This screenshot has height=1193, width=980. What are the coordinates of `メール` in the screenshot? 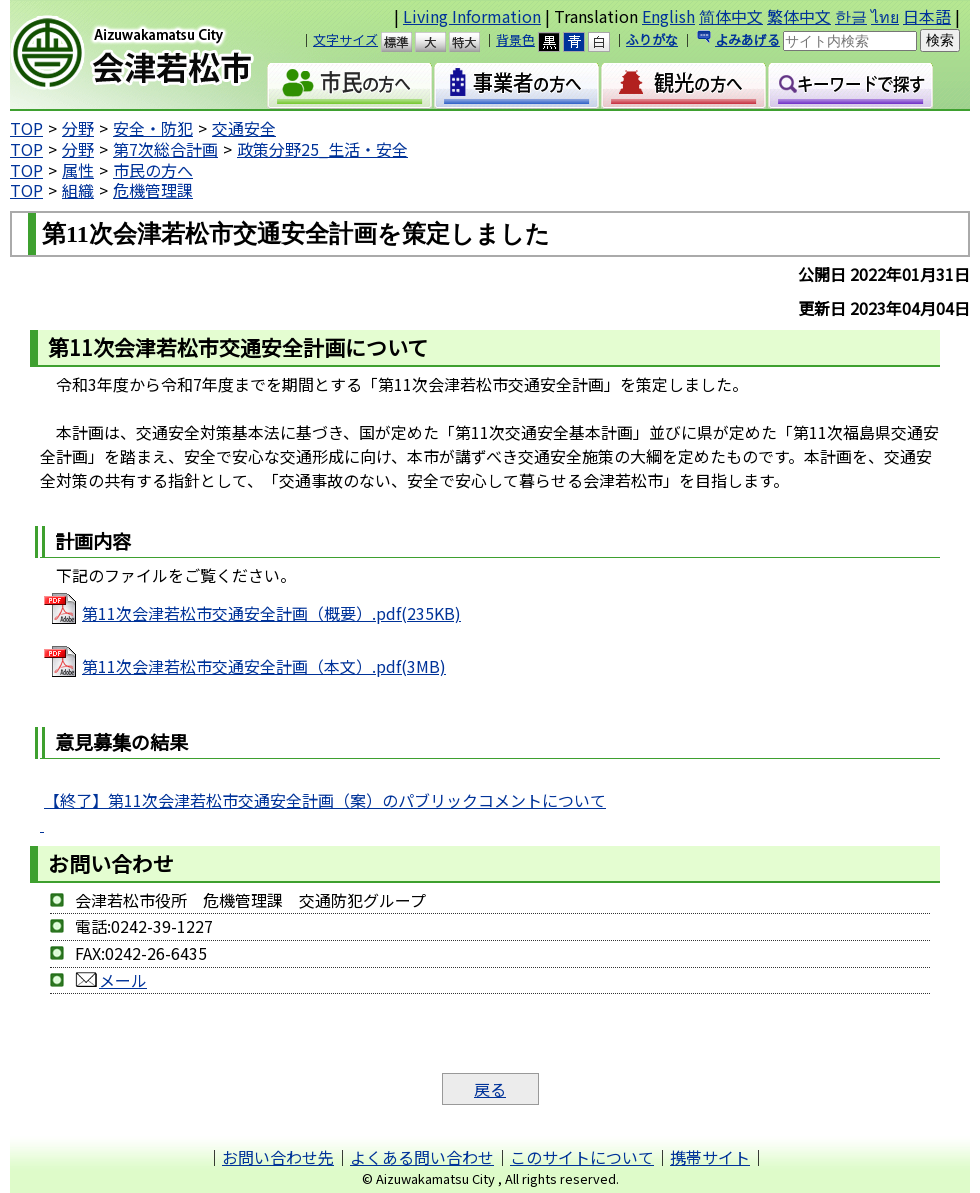 It's located at (111, 980).